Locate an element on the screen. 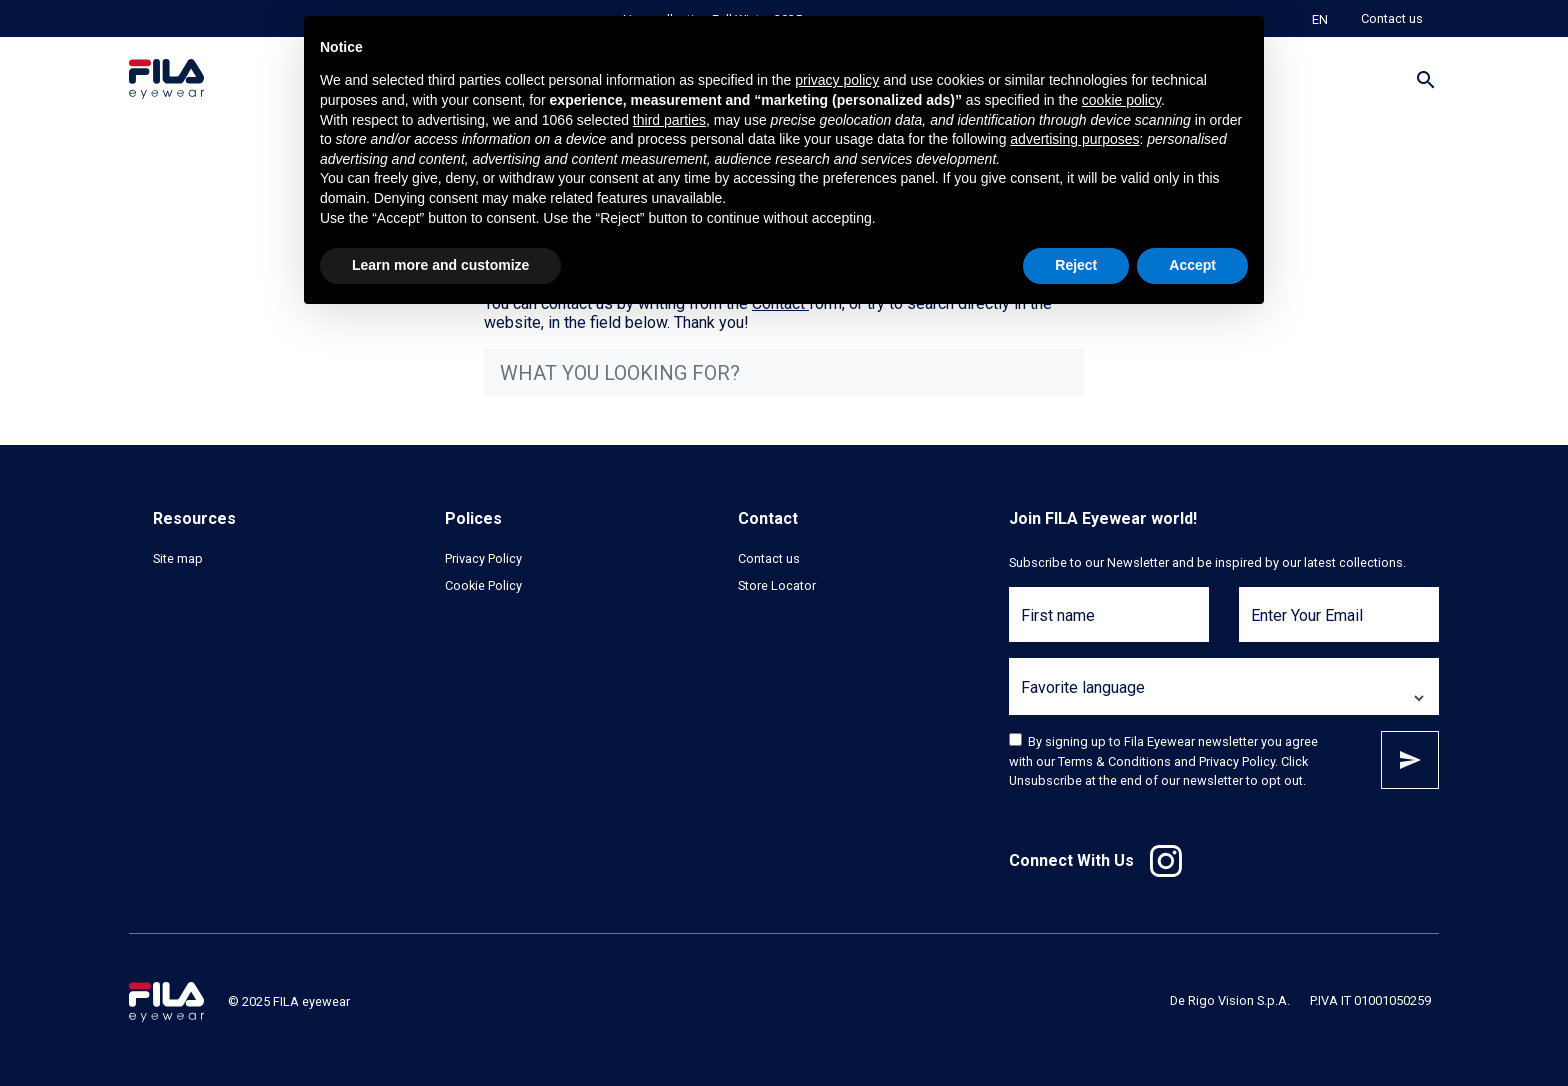 The height and width of the screenshot is (1086, 1568). advertising purposes is located at coordinates (1074, 139).